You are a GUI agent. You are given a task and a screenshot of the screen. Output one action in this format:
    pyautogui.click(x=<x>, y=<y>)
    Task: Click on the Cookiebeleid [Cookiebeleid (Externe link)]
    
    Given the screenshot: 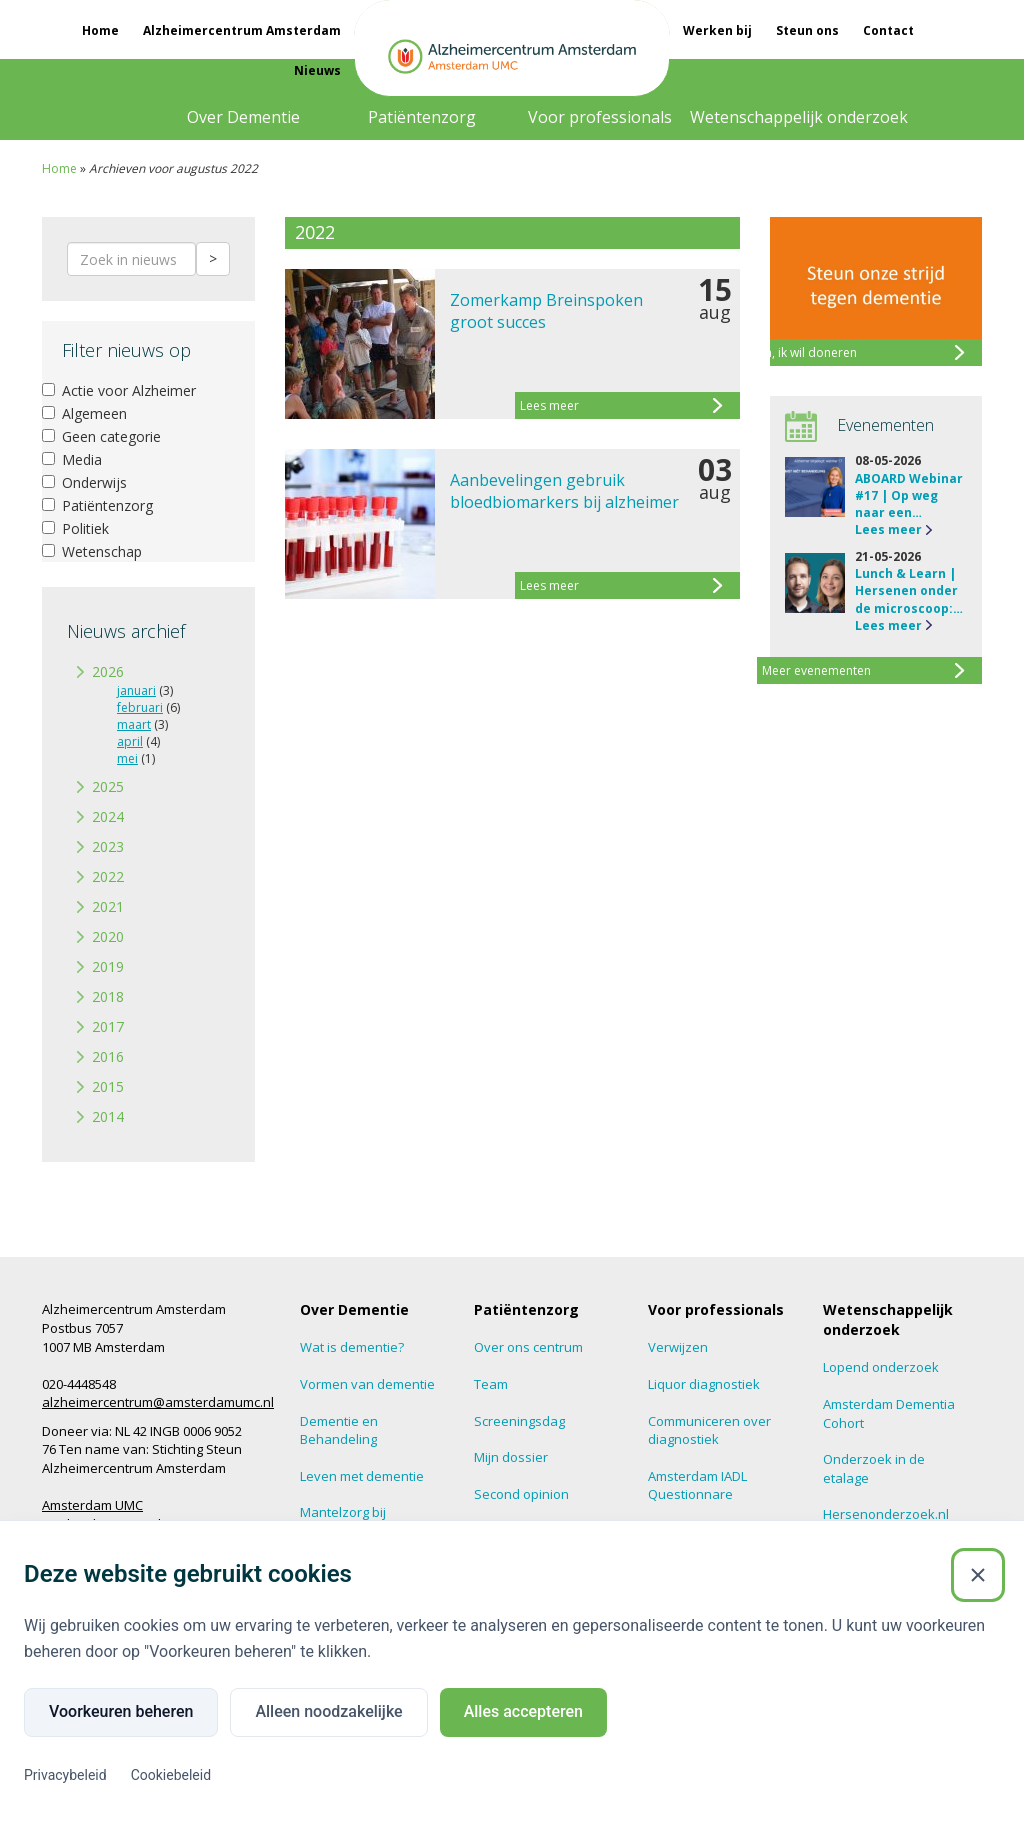 What is the action you would take?
    pyautogui.click(x=171, y=1775)
    